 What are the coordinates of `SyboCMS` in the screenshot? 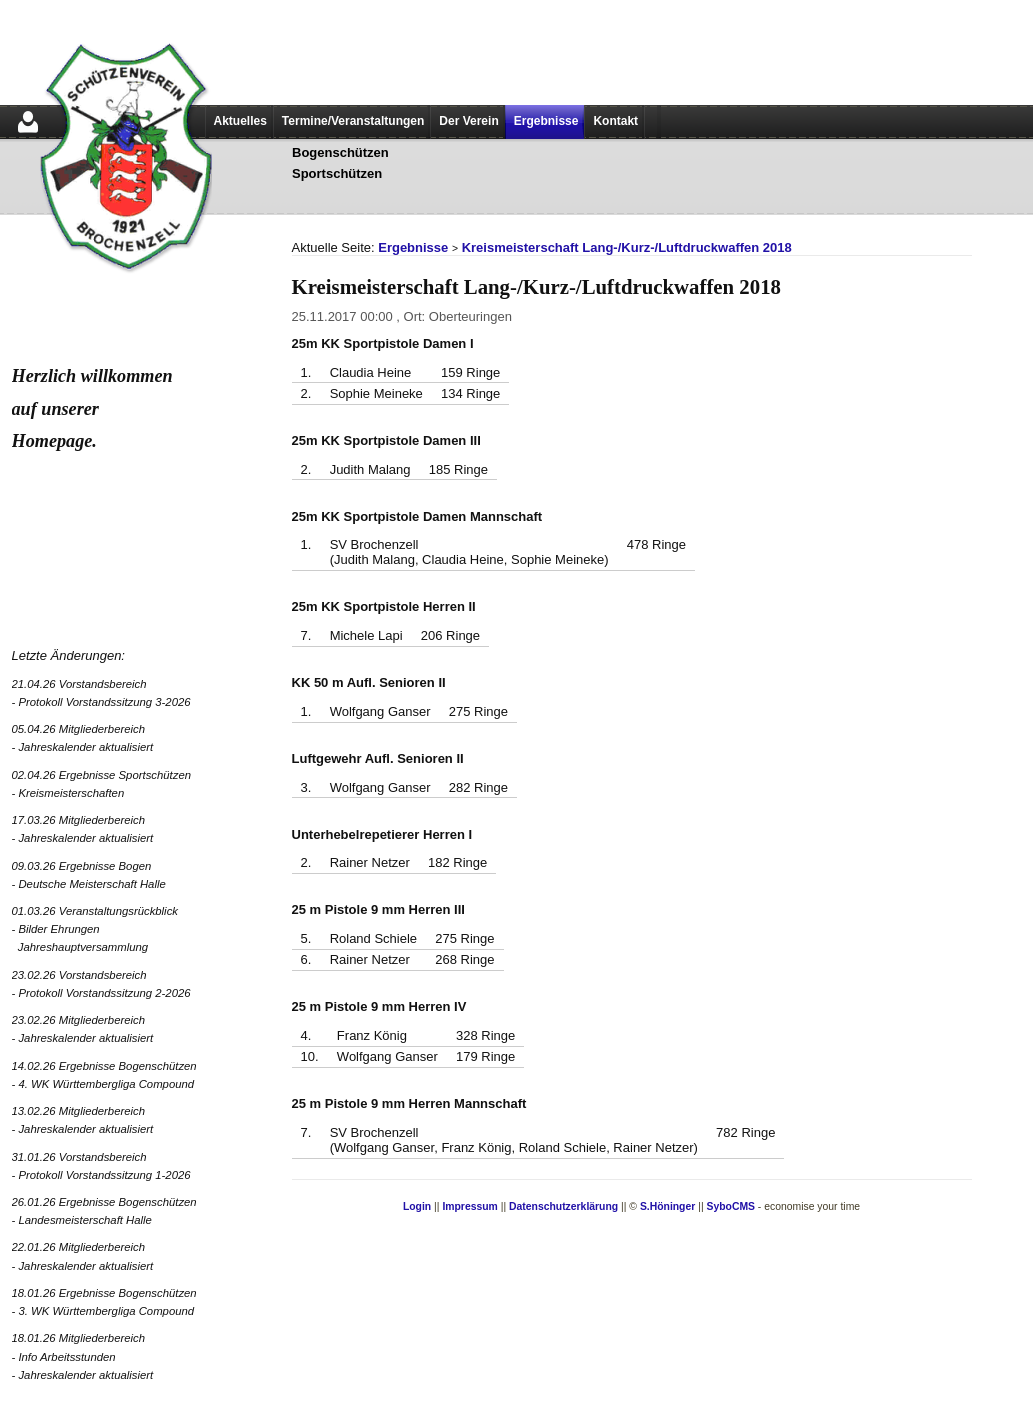 It's located at (730, 1206).